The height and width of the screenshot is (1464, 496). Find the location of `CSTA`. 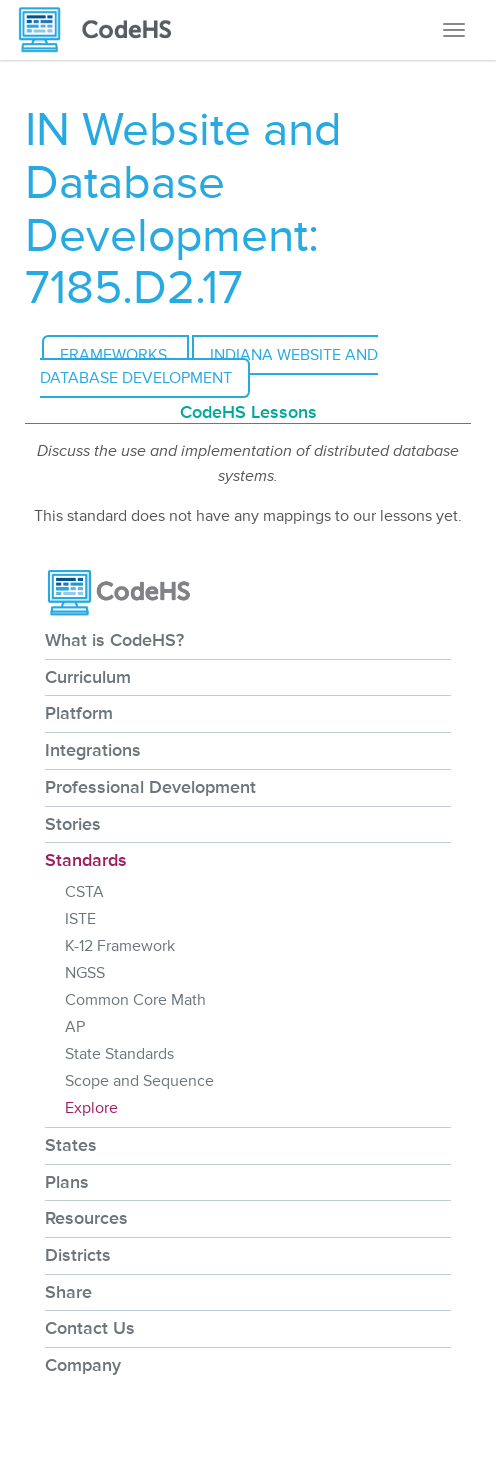

CSTA is located at coordinates (84, 892).